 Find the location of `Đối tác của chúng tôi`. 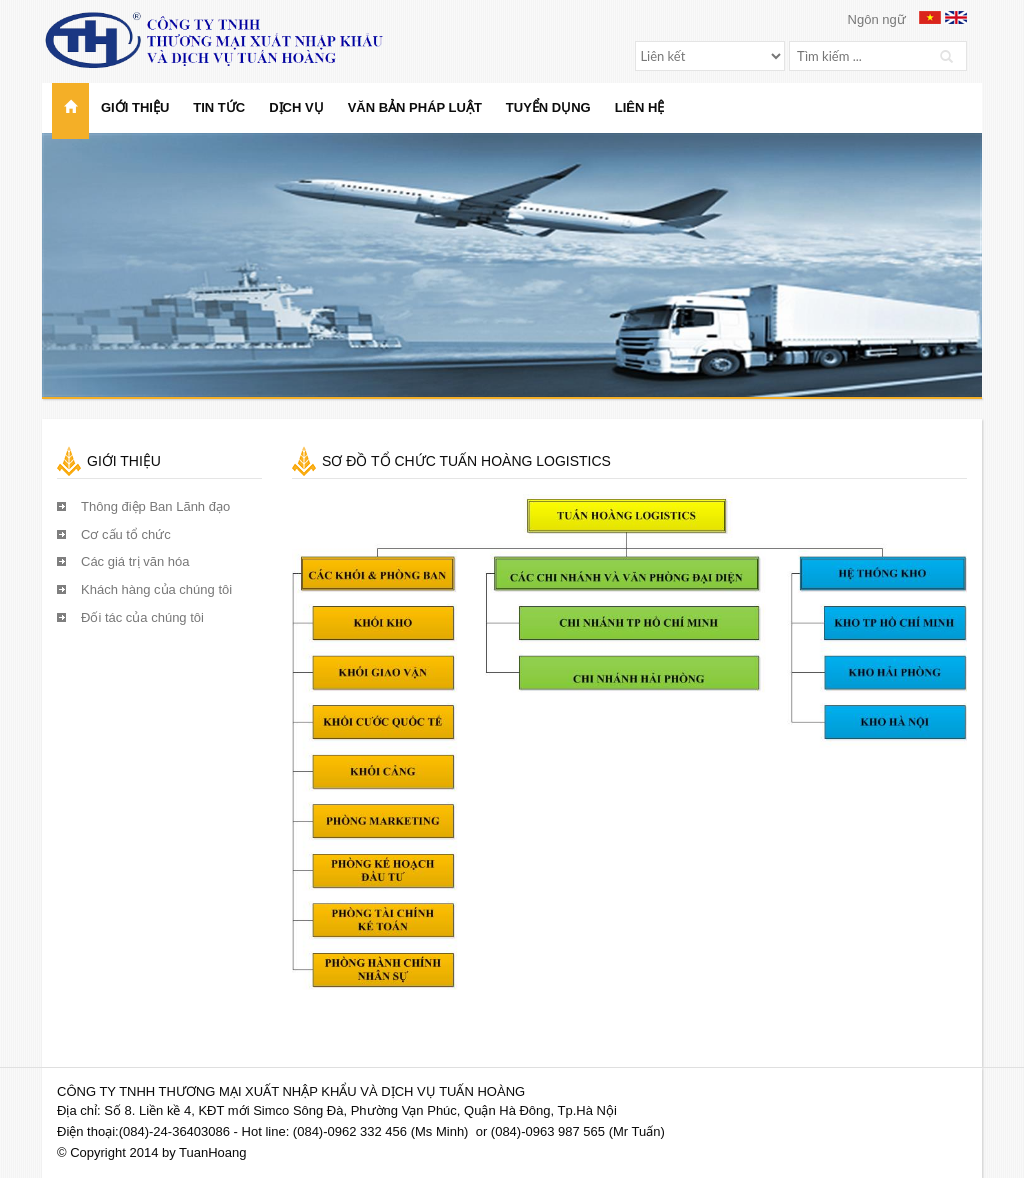

Đối tác của chúng tôi is located at coordinates (142, 617).